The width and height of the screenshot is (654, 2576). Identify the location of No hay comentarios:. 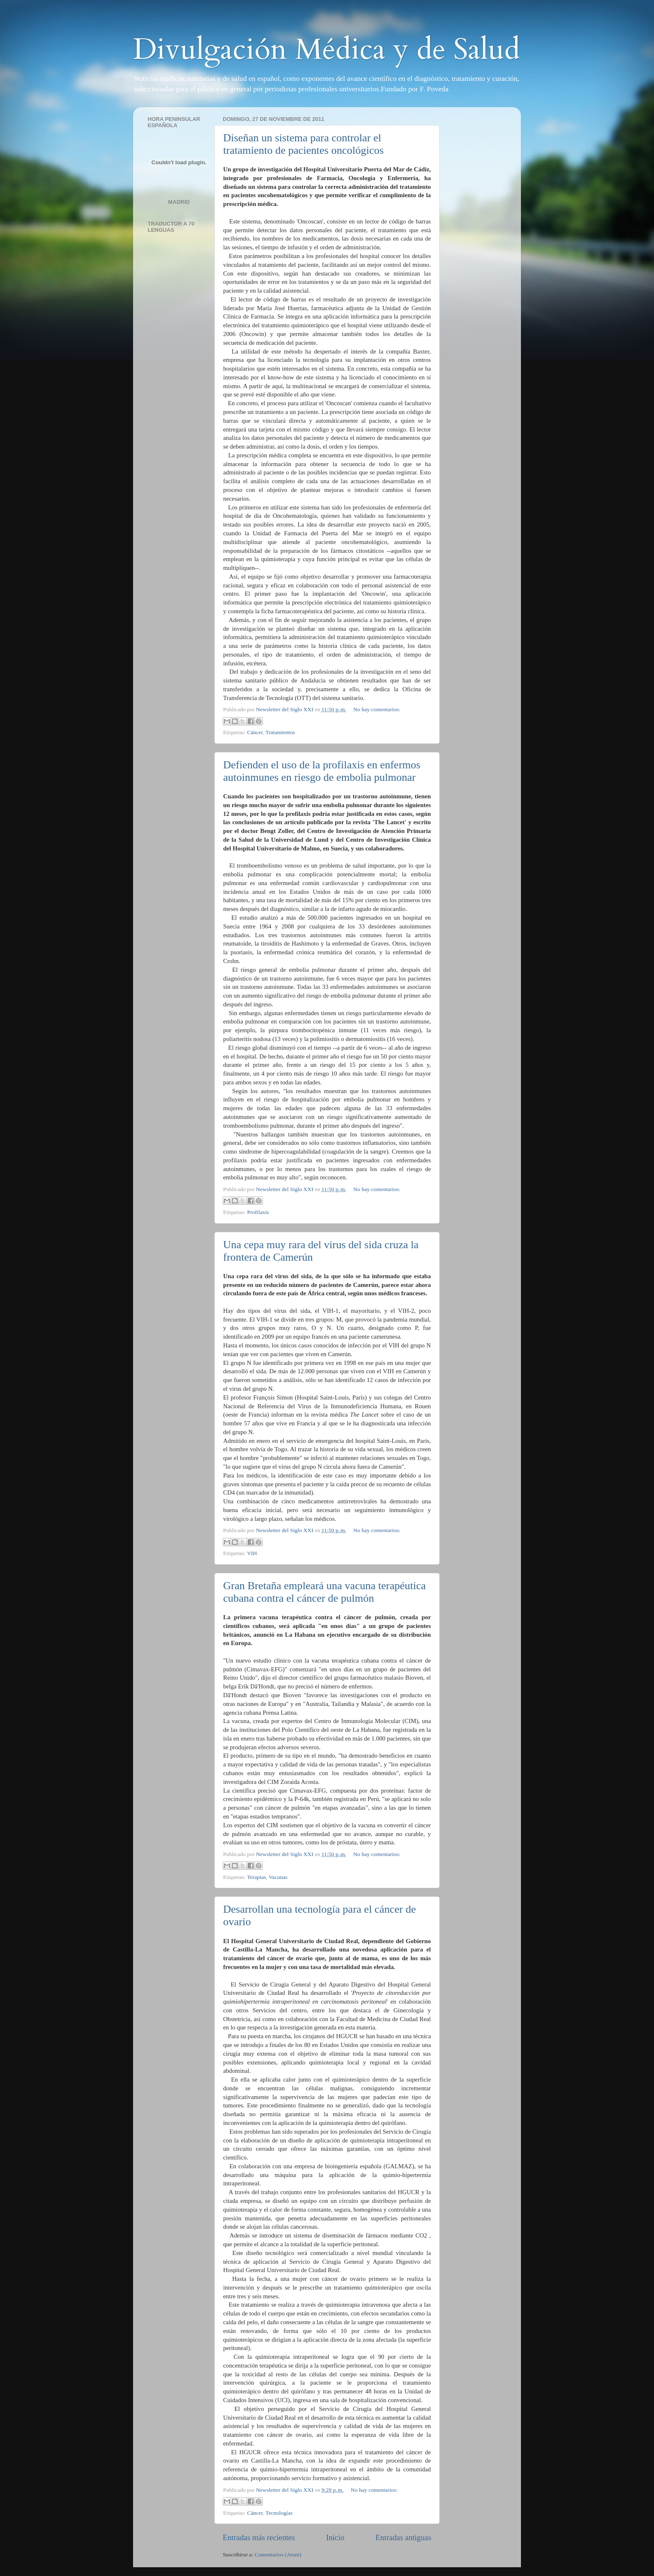
(376, 709).